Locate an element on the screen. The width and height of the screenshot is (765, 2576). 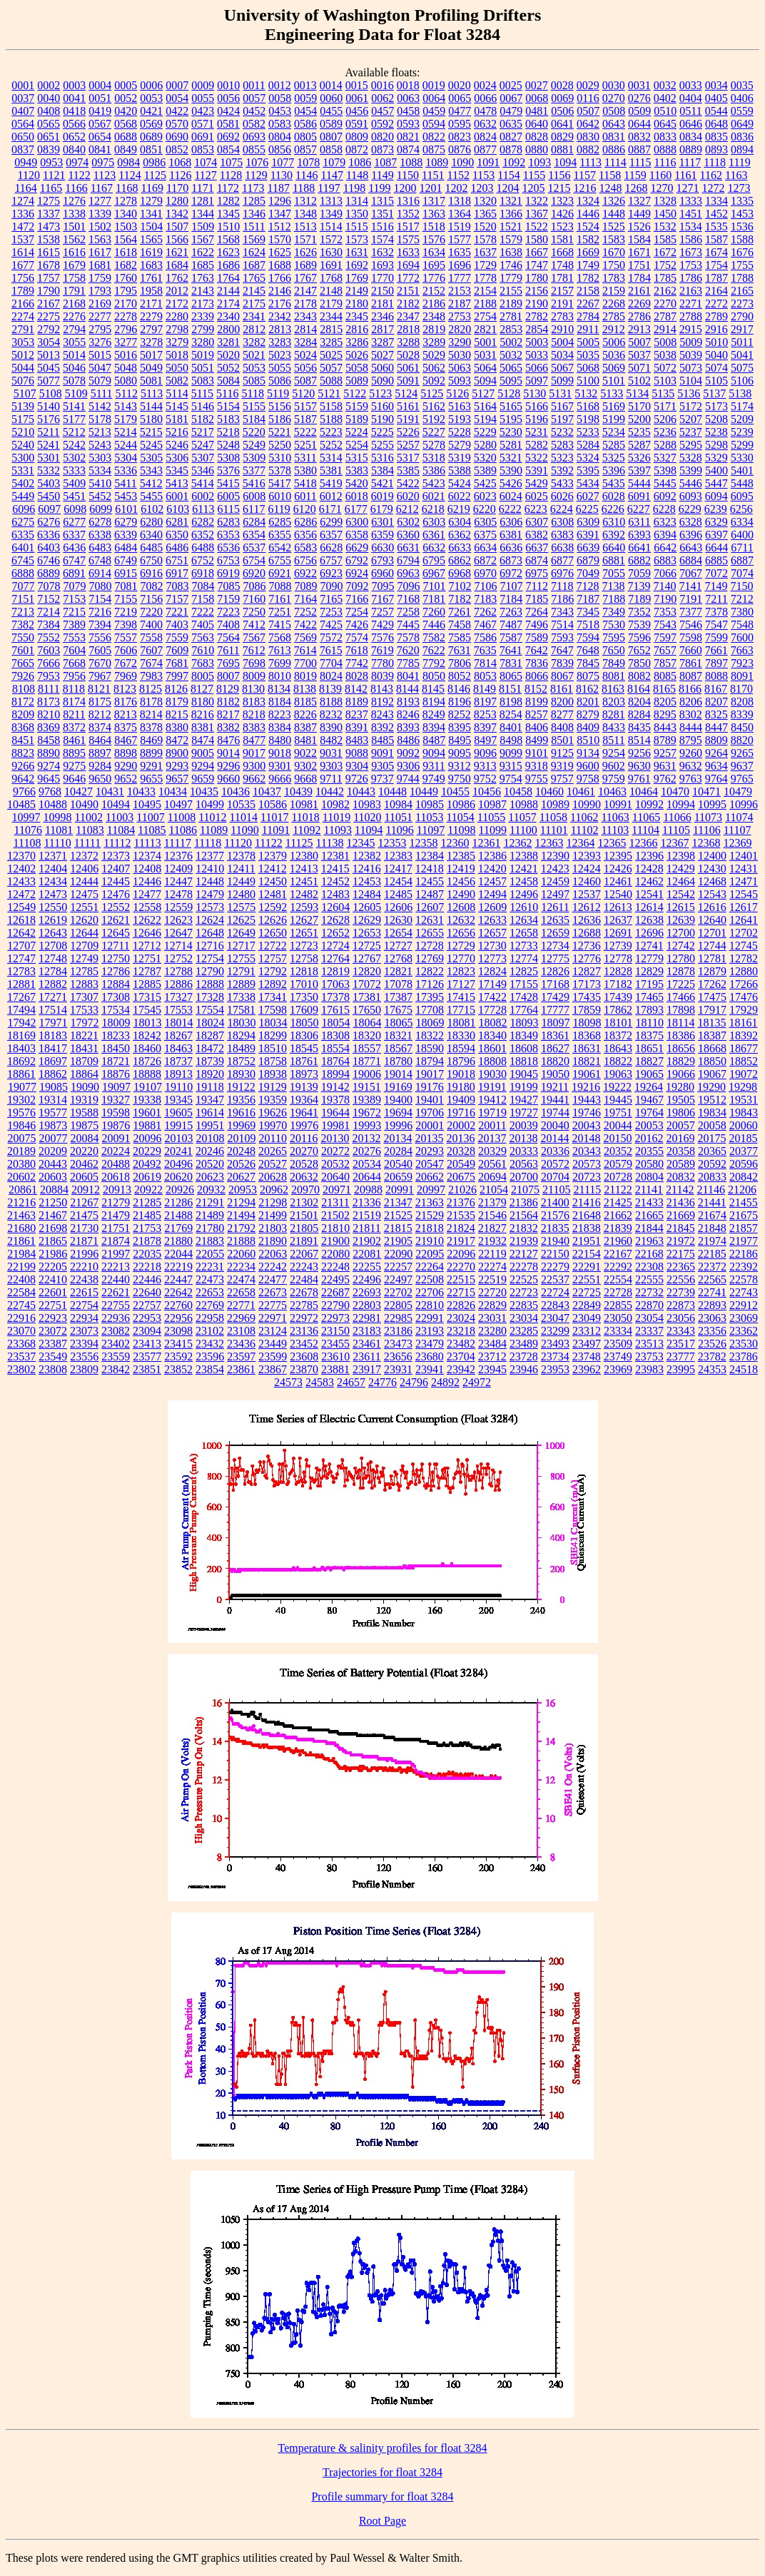
6877 is located at coordinates (562, 560).